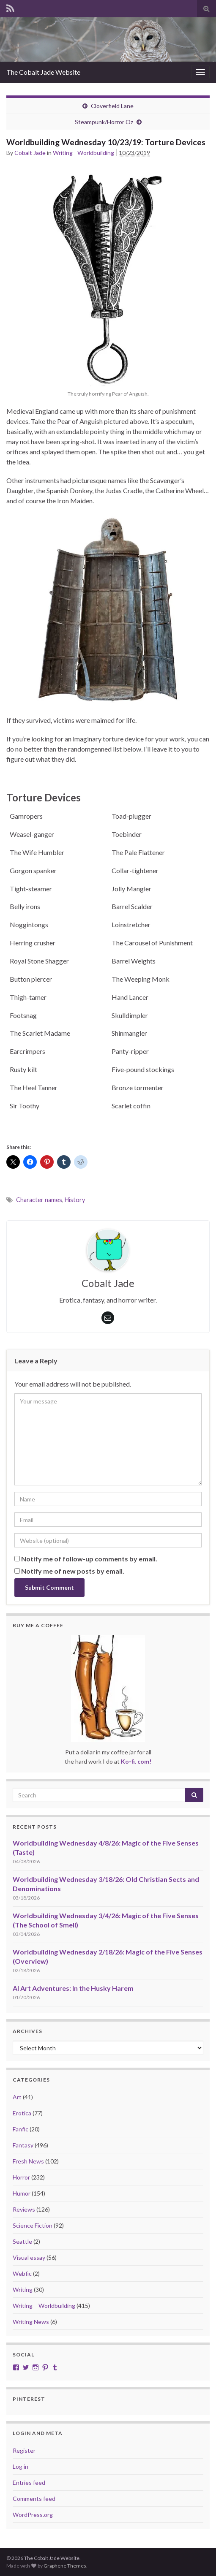  I want to click on Writing - Worldbuilding, so click(83, 152).